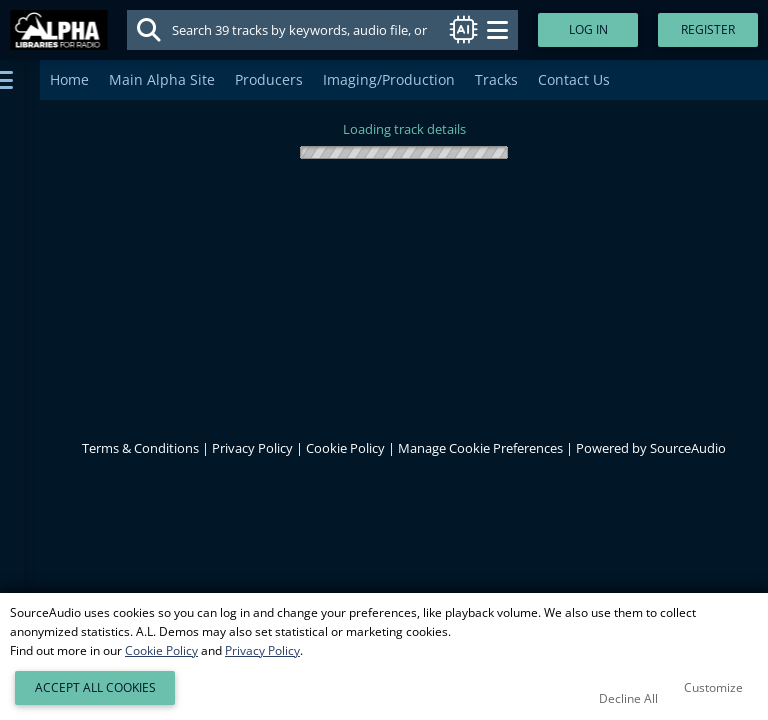 This screenshot has height=720, width=768. I want to click on Accept All Cookies, so click(95, 687).